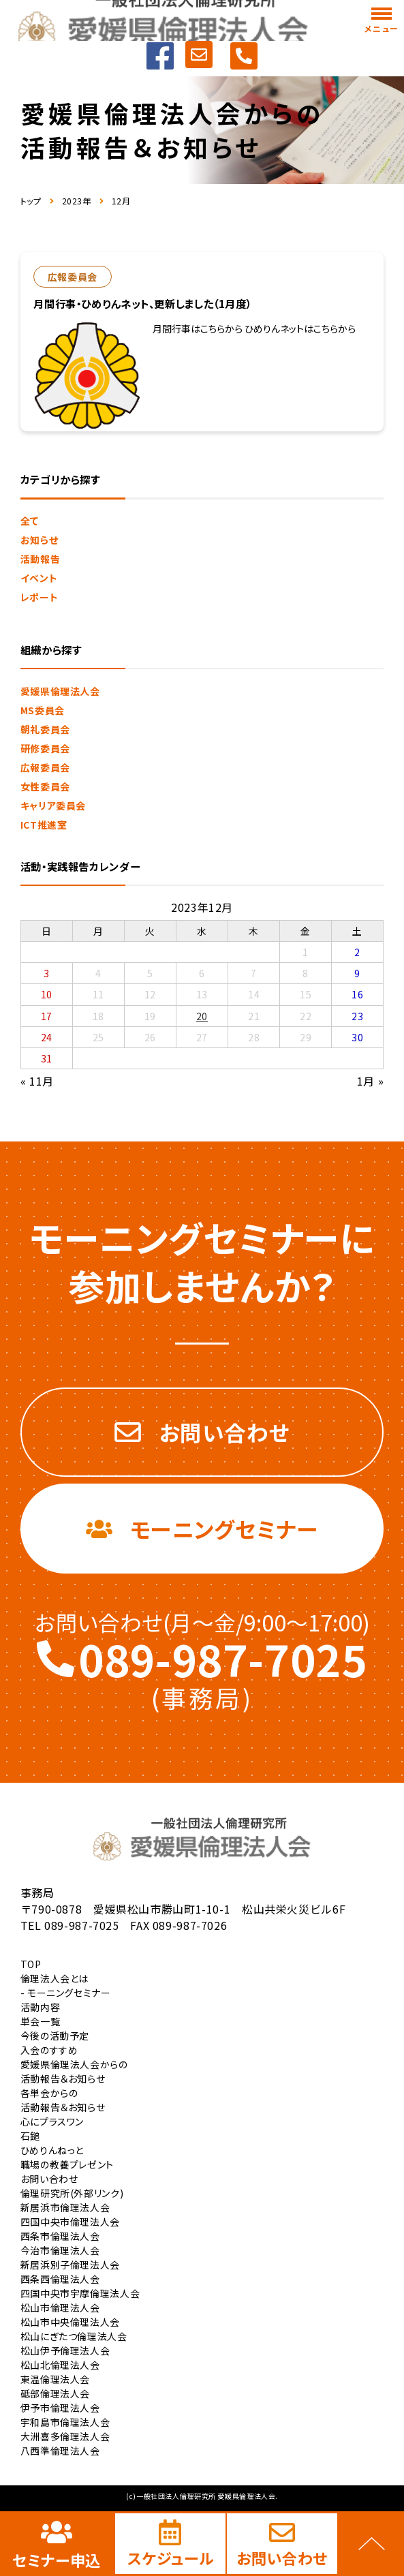 This screenshot has height=2576, width=404. I want to click on « 11月, so click(37, 1081).